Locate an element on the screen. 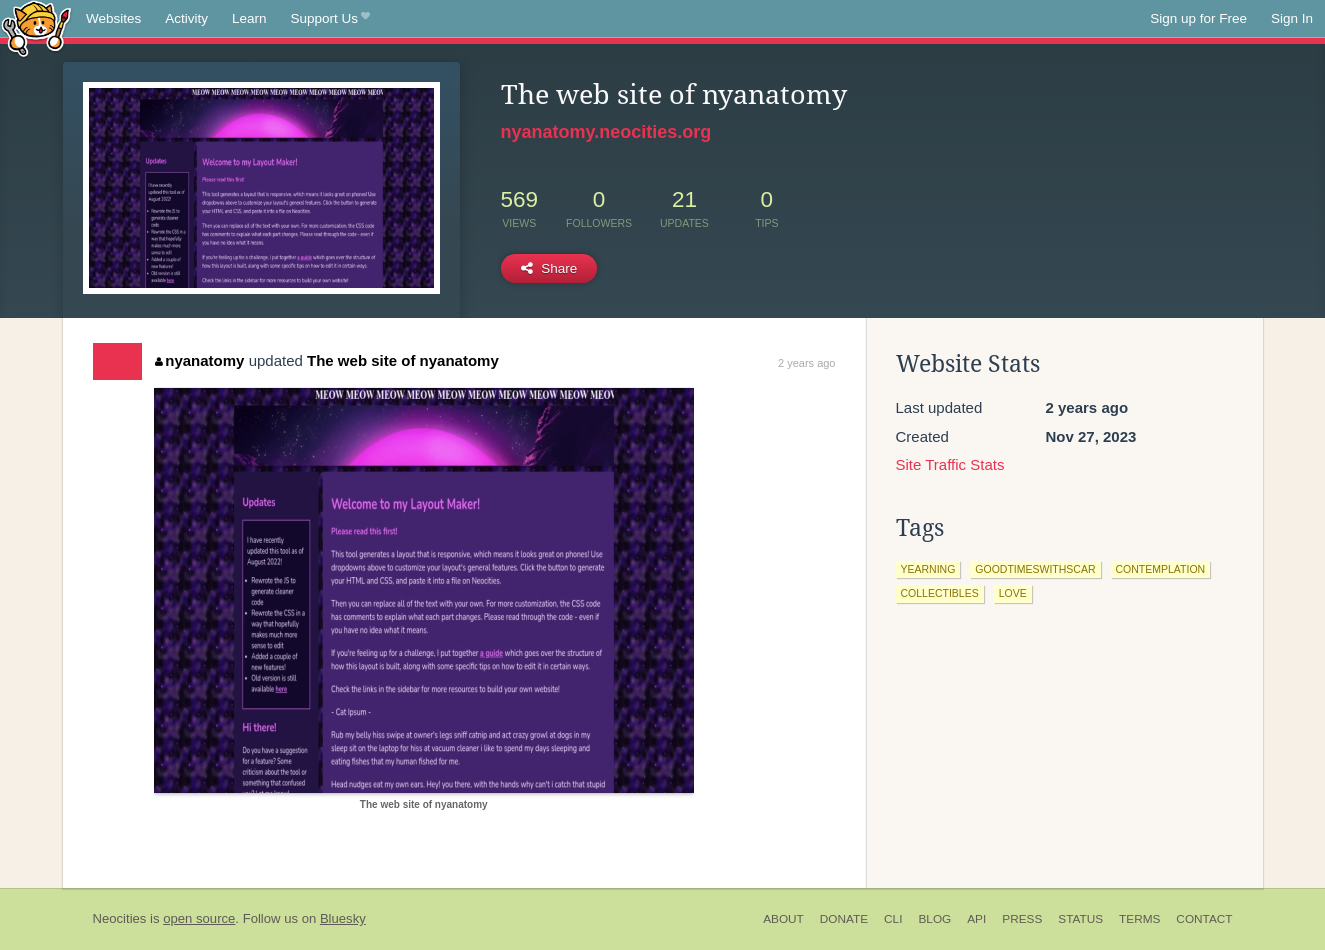 The width and height of the screenshot is (1325, 950). The web site of nyanatomy is located at coordinates (403, 360).